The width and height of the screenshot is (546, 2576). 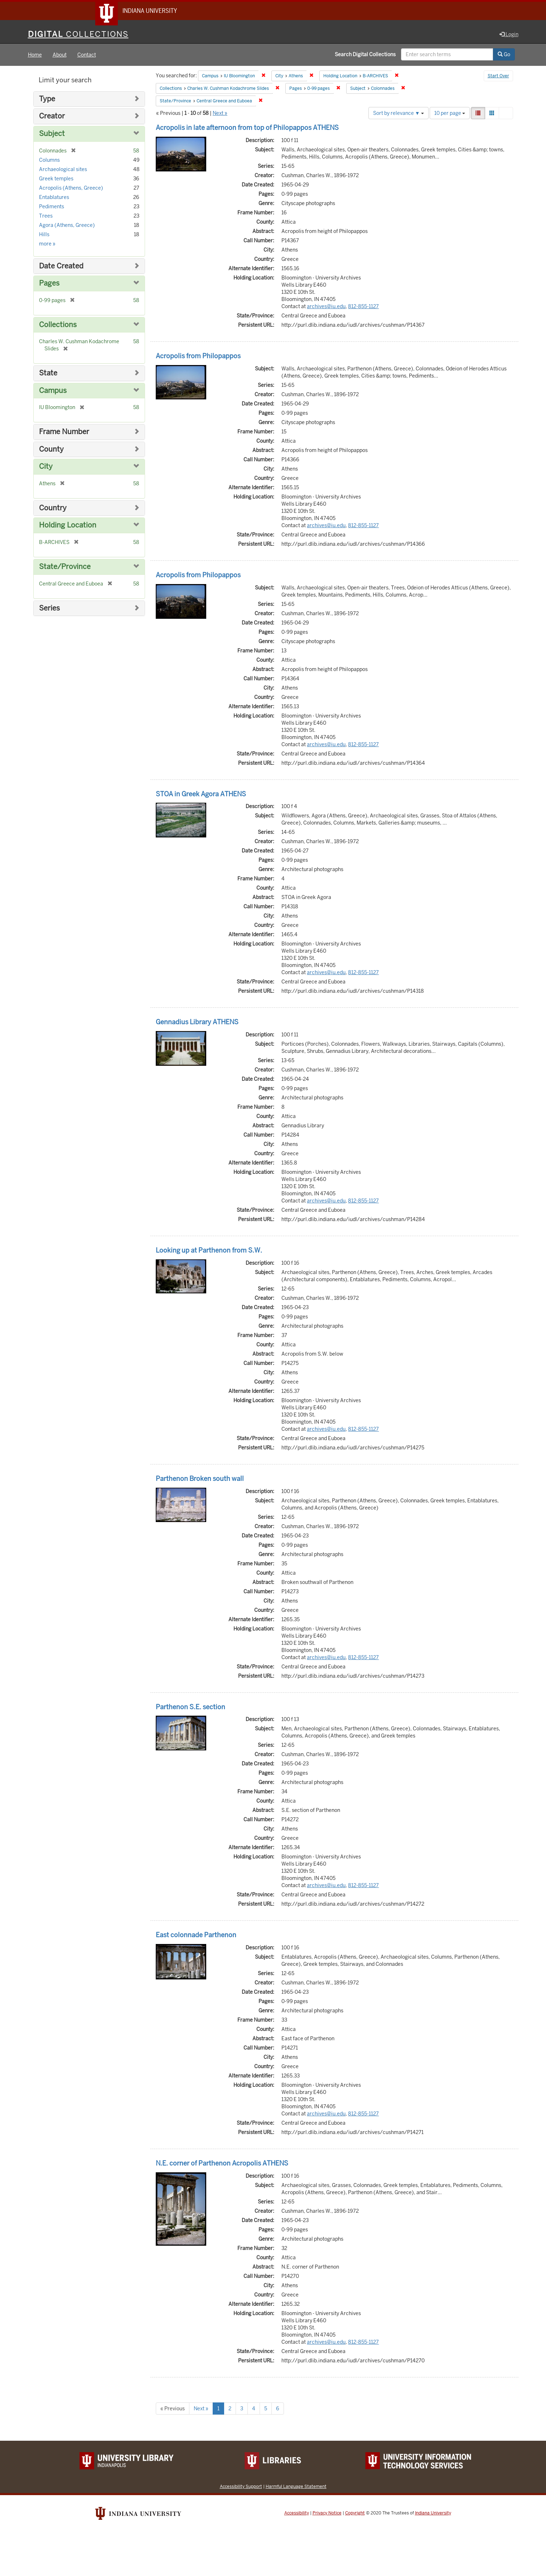 I want to click on Pages, so click(x=49, y=283).